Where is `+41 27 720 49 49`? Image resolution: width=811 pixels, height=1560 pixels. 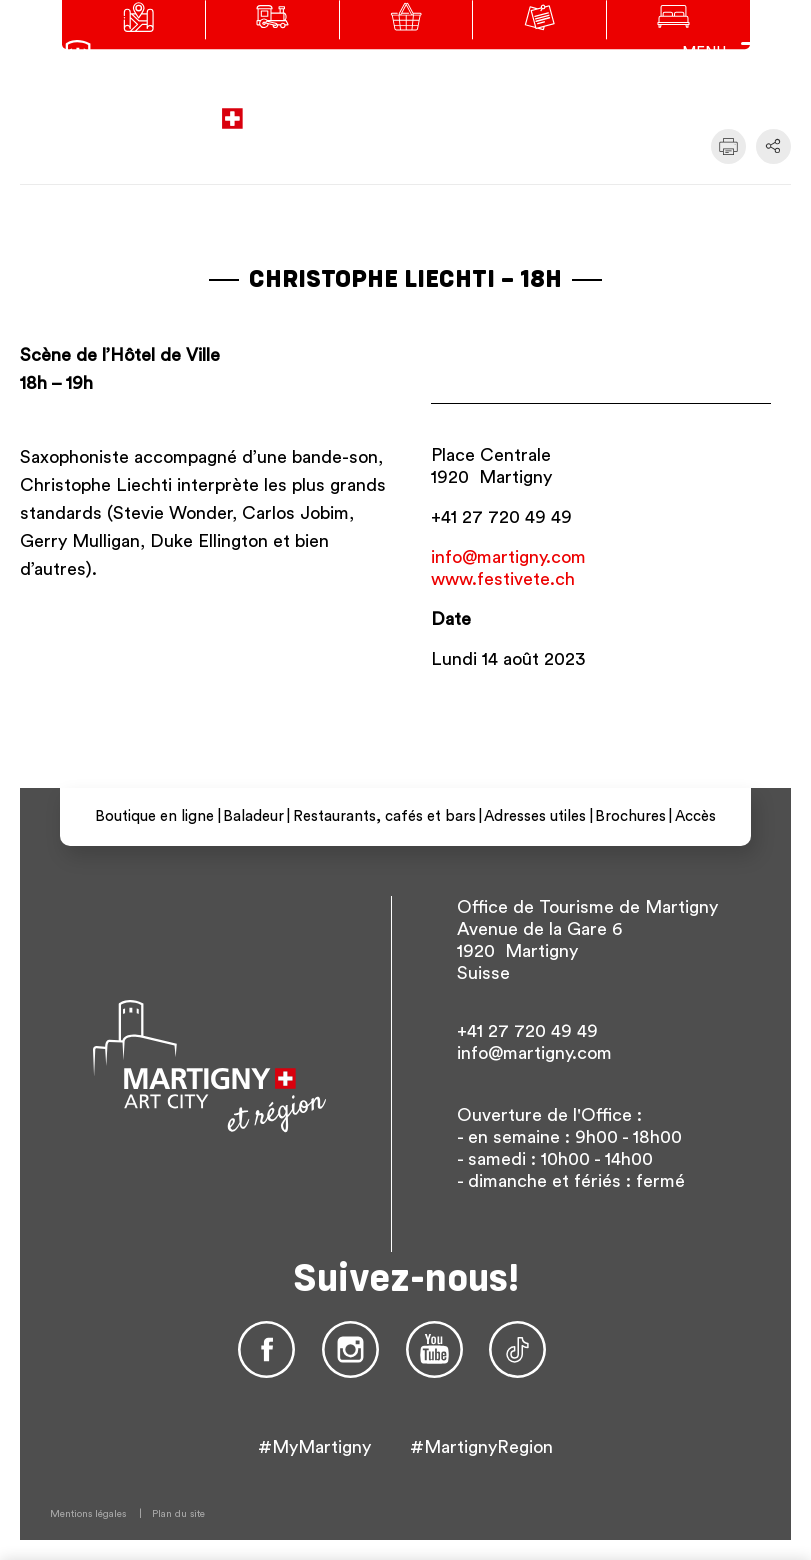 +41 27 720 49 49 is located at coordinates (501, 517).